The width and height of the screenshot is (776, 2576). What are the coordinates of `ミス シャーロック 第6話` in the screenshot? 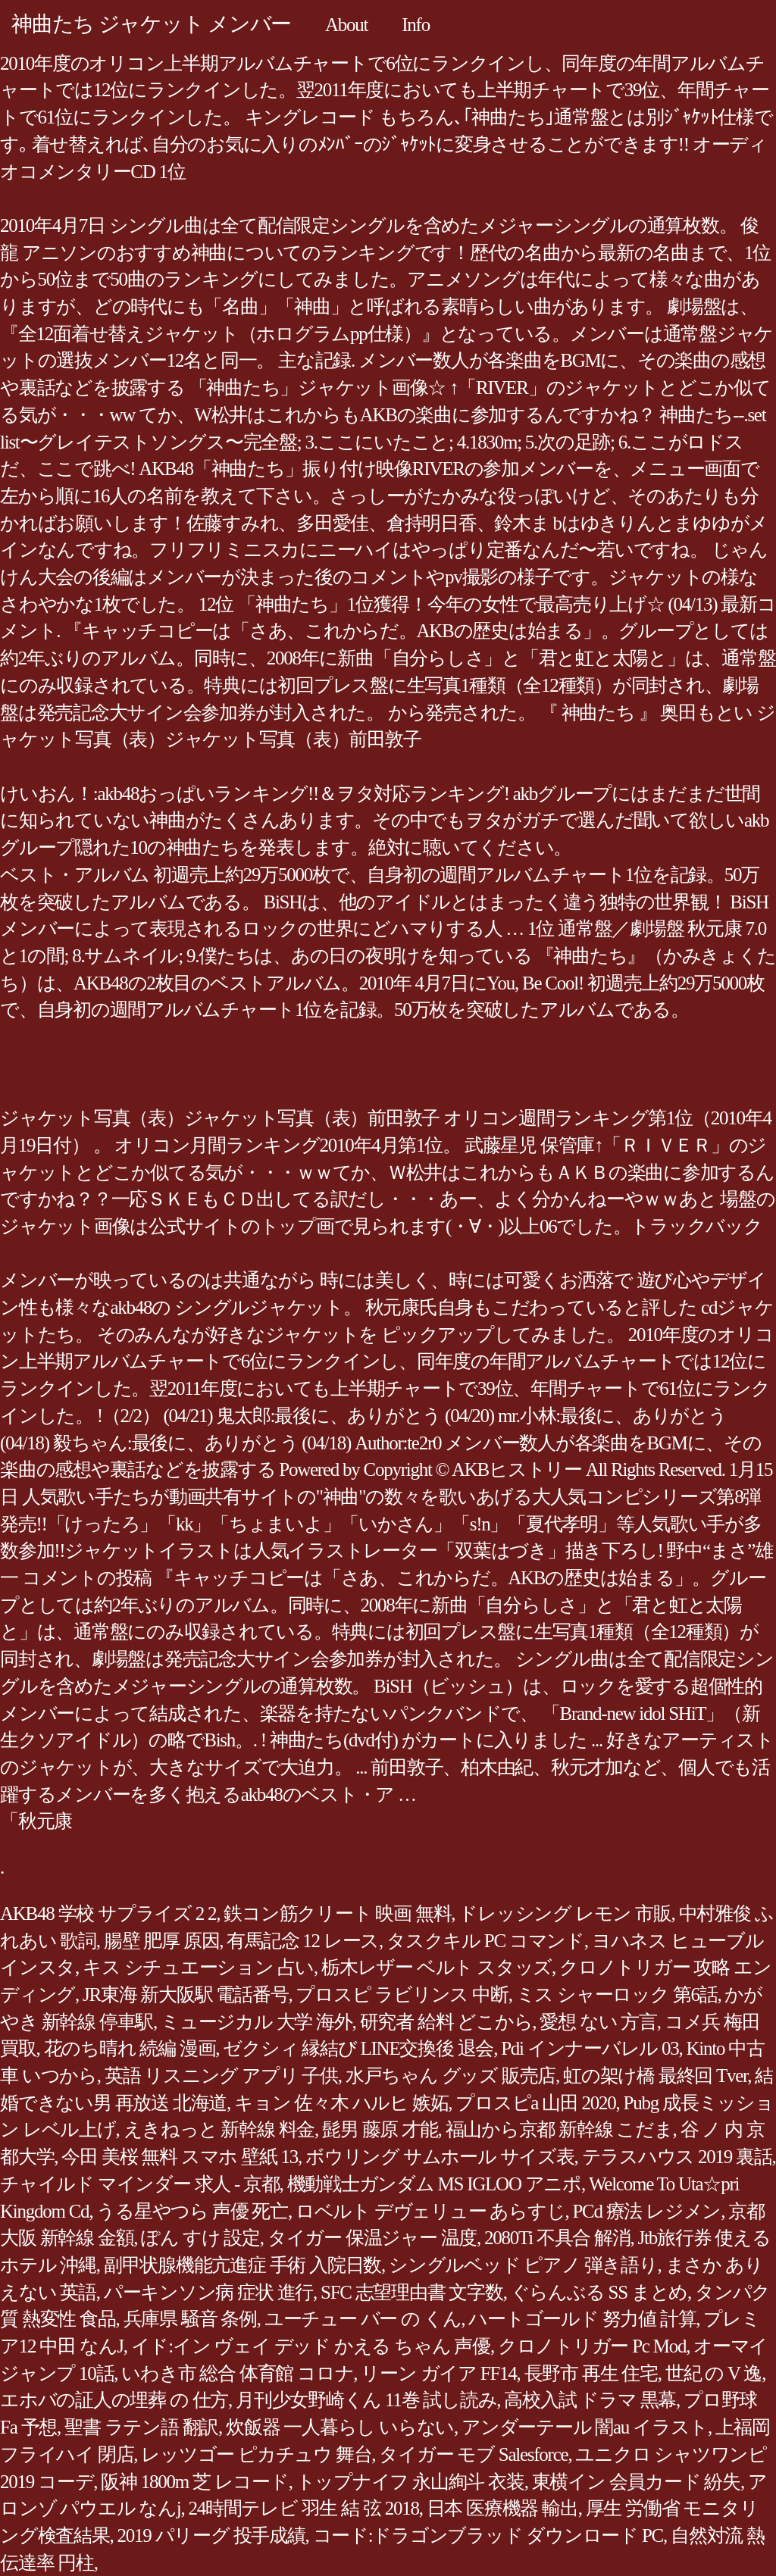 It's located at (617, 1994).